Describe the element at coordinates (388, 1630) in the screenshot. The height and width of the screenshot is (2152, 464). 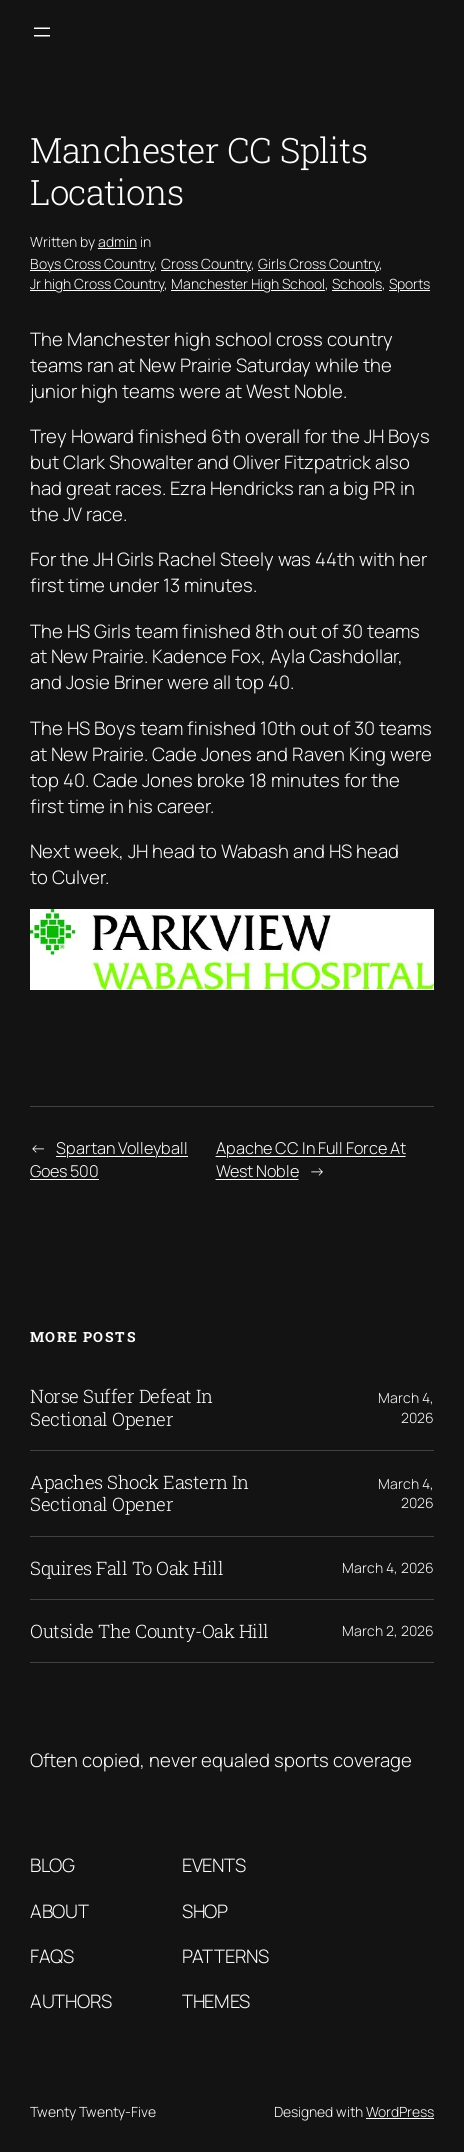
I see `March 2, 2026` at that location.